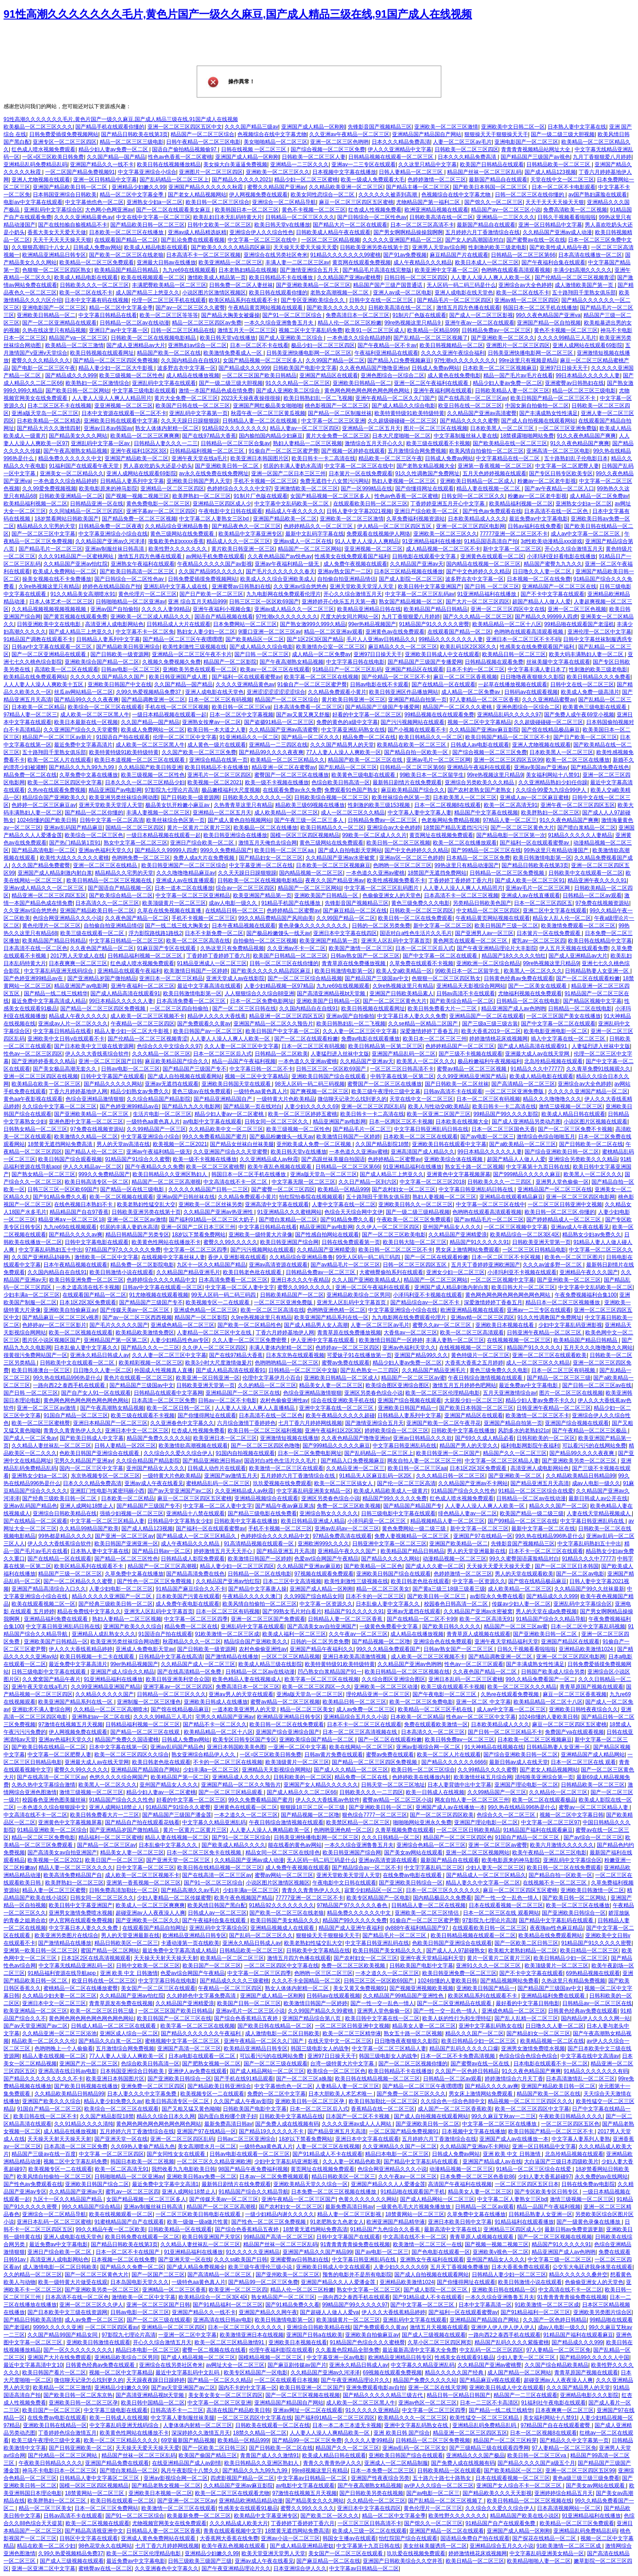  I want to click on 日韩电影在线观看中文字幕, so click(424, 556).